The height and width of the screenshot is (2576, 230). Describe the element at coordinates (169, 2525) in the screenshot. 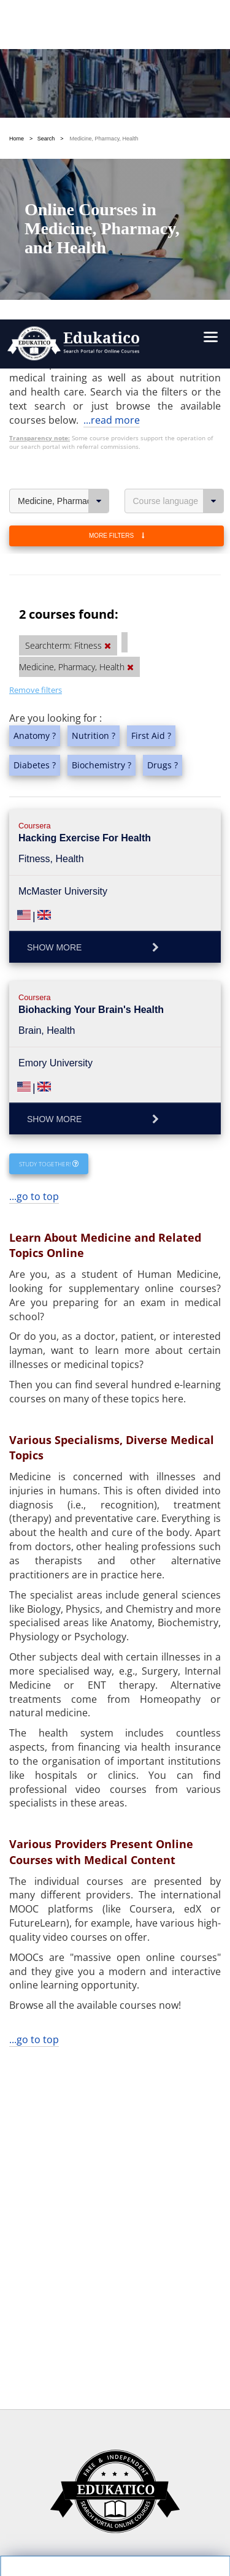

I see `Follow us on Twitter!` at that location.